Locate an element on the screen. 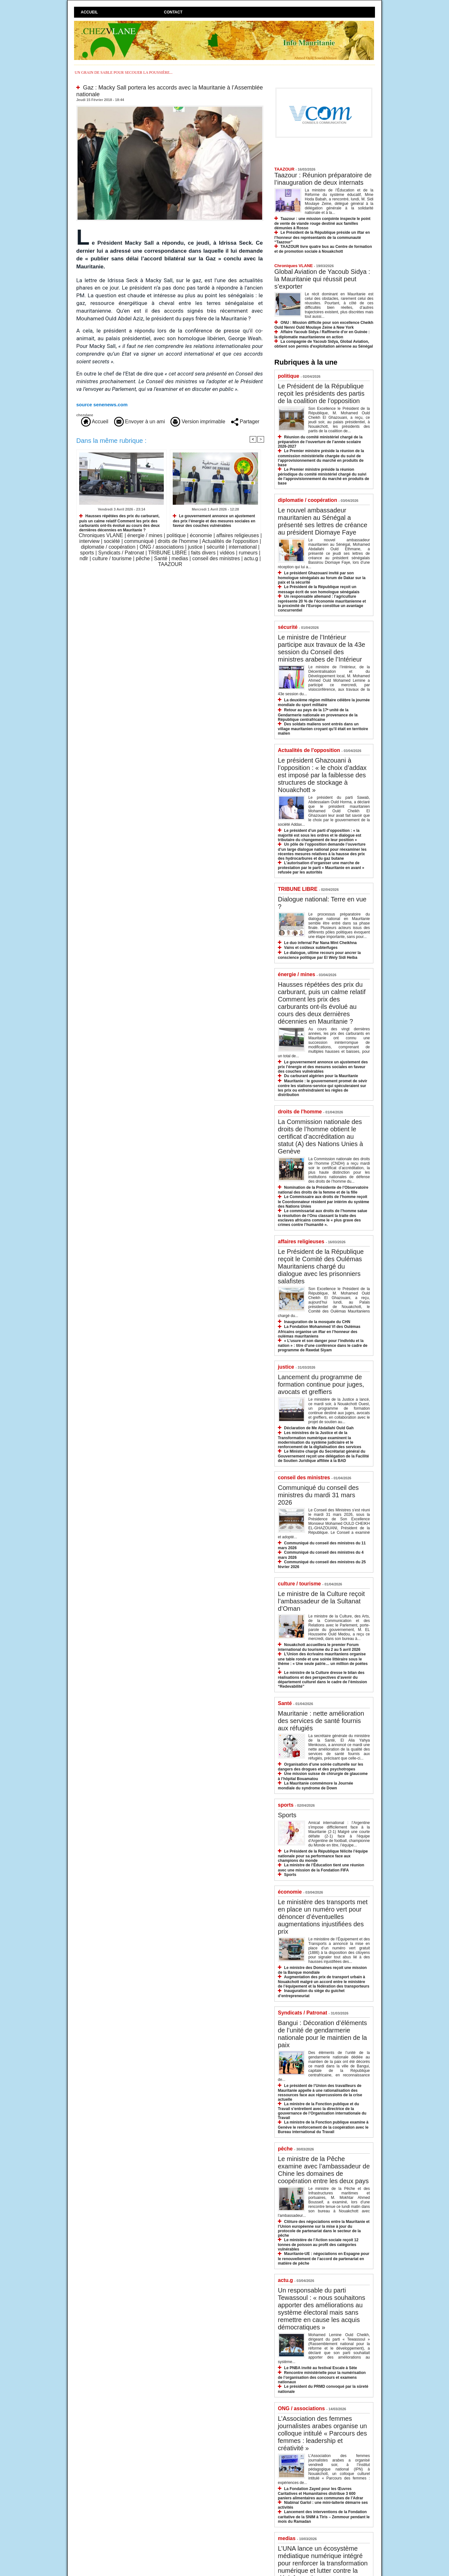 Image resolution: width=449 pixels, height=2576 pixels. Retour au pays de la 17ᵉ unité de la Gendarmerie nationale en provenance de la République centrafricaine is located at coordinates (318, 715).